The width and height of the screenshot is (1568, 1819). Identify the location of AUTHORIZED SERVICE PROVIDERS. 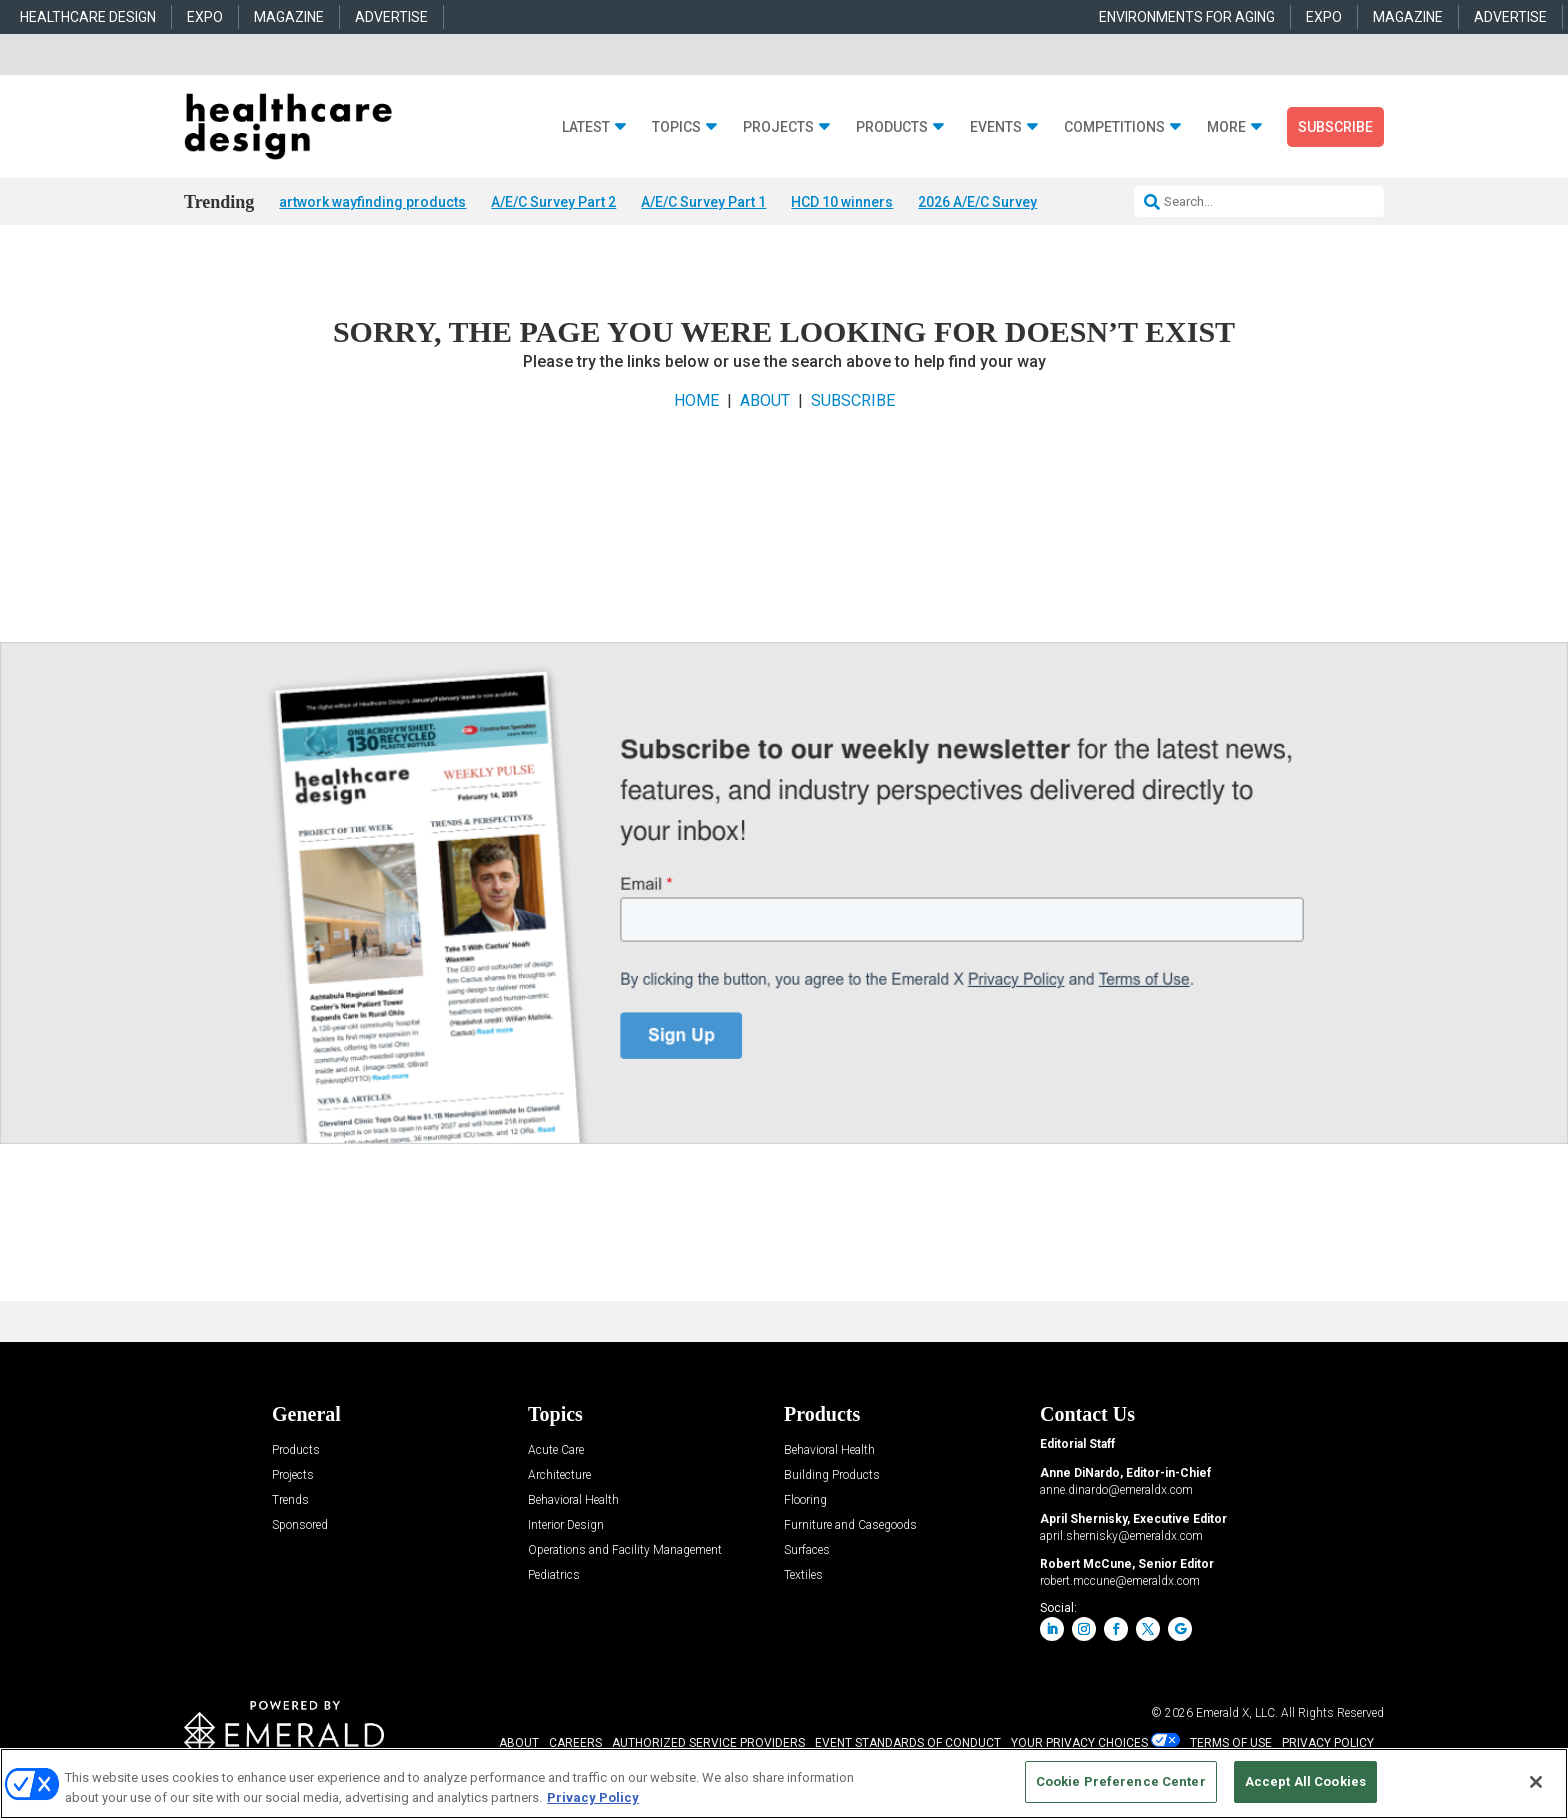
(708, 1744).